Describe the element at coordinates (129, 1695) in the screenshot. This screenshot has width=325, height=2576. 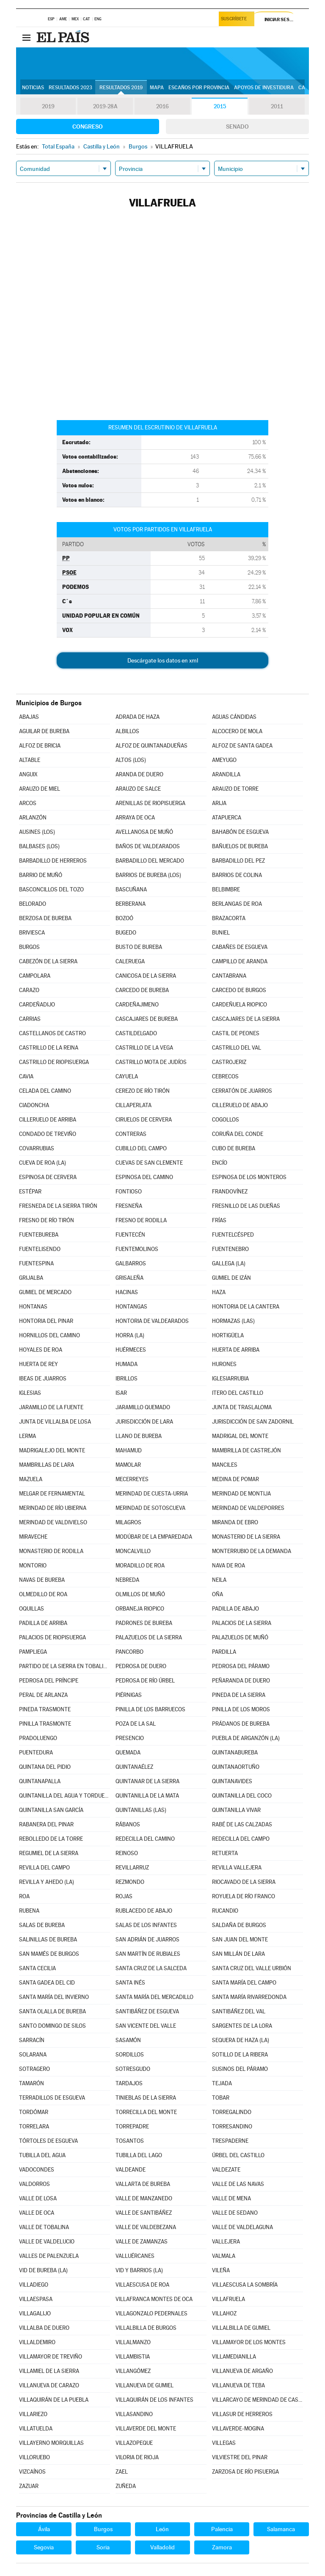
I see `PIÉRNIGAS` at that location.